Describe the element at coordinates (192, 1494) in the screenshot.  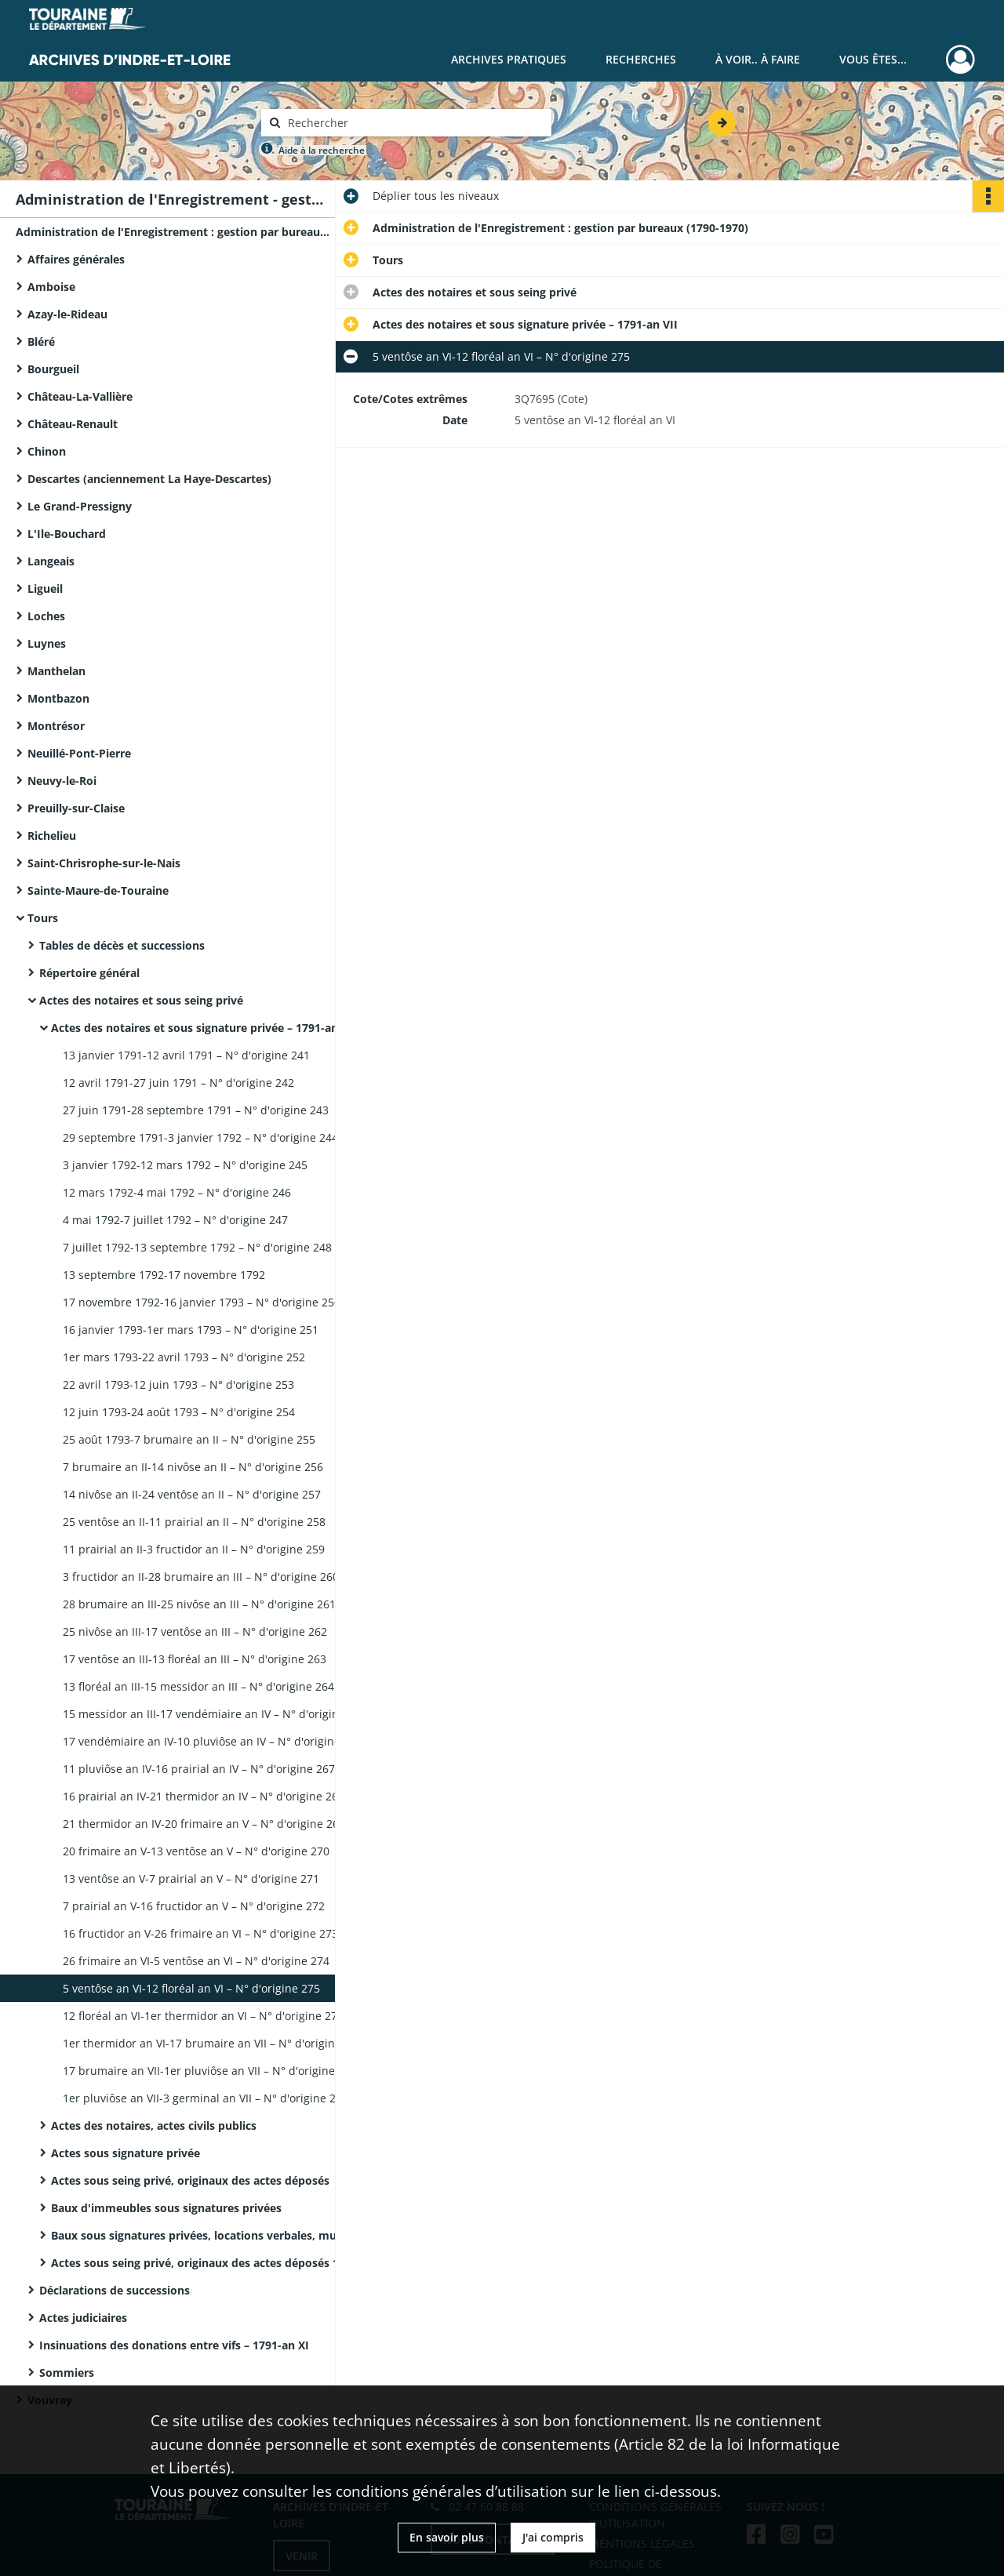
I see `14 nivôse an II-24 ventôse an II – N° d'origine 257` at that location.